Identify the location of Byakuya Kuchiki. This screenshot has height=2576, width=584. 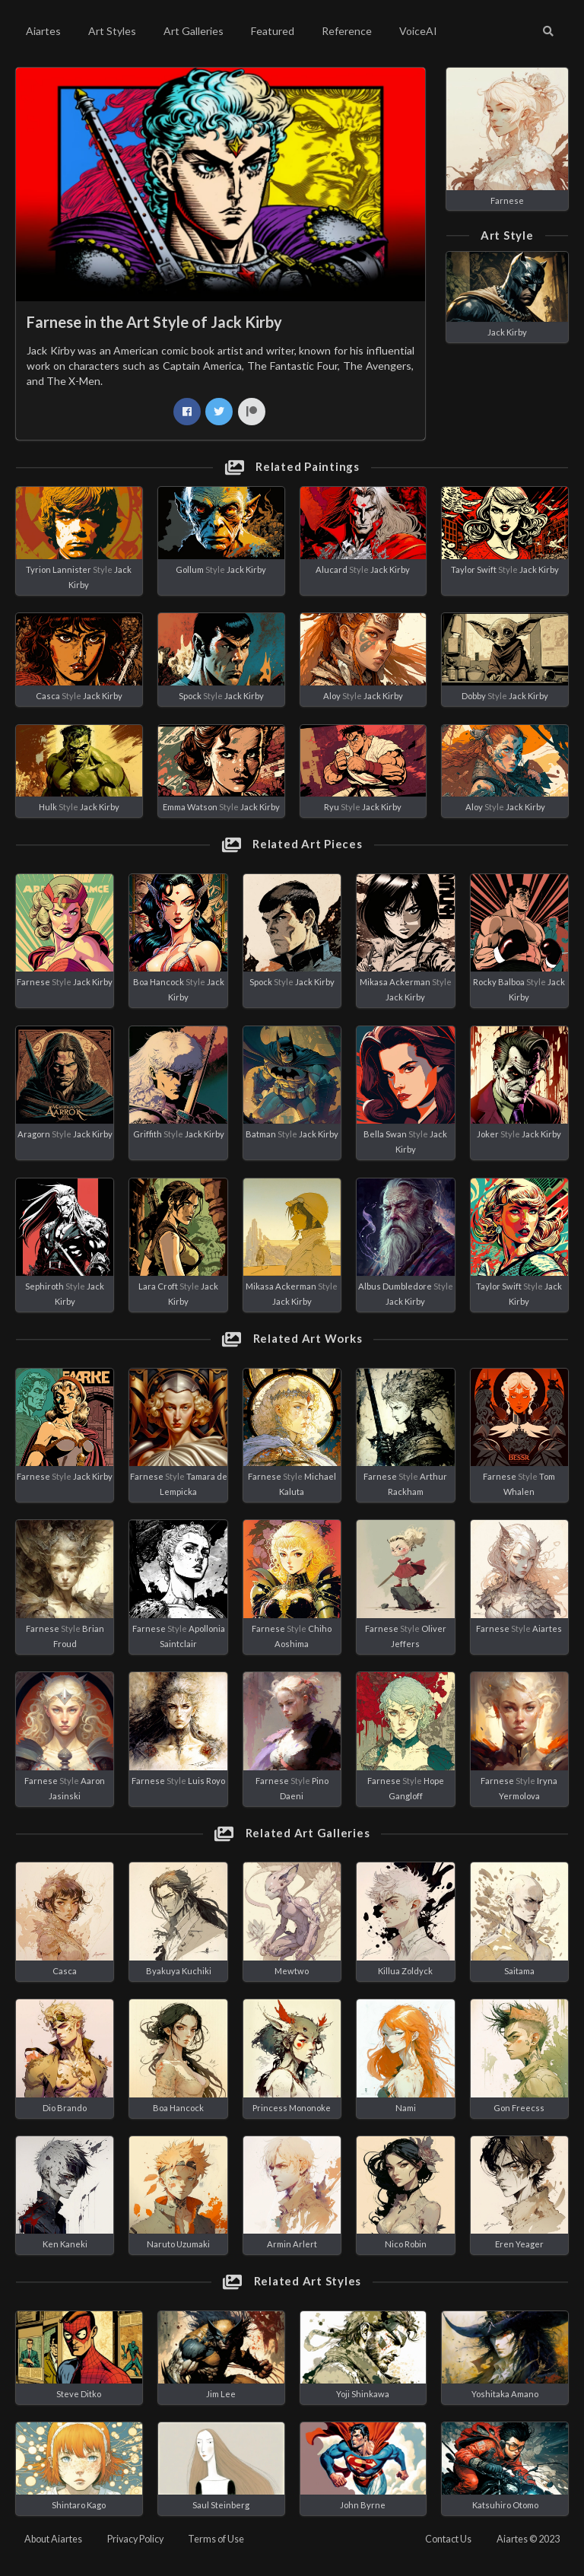
(178, 1971).